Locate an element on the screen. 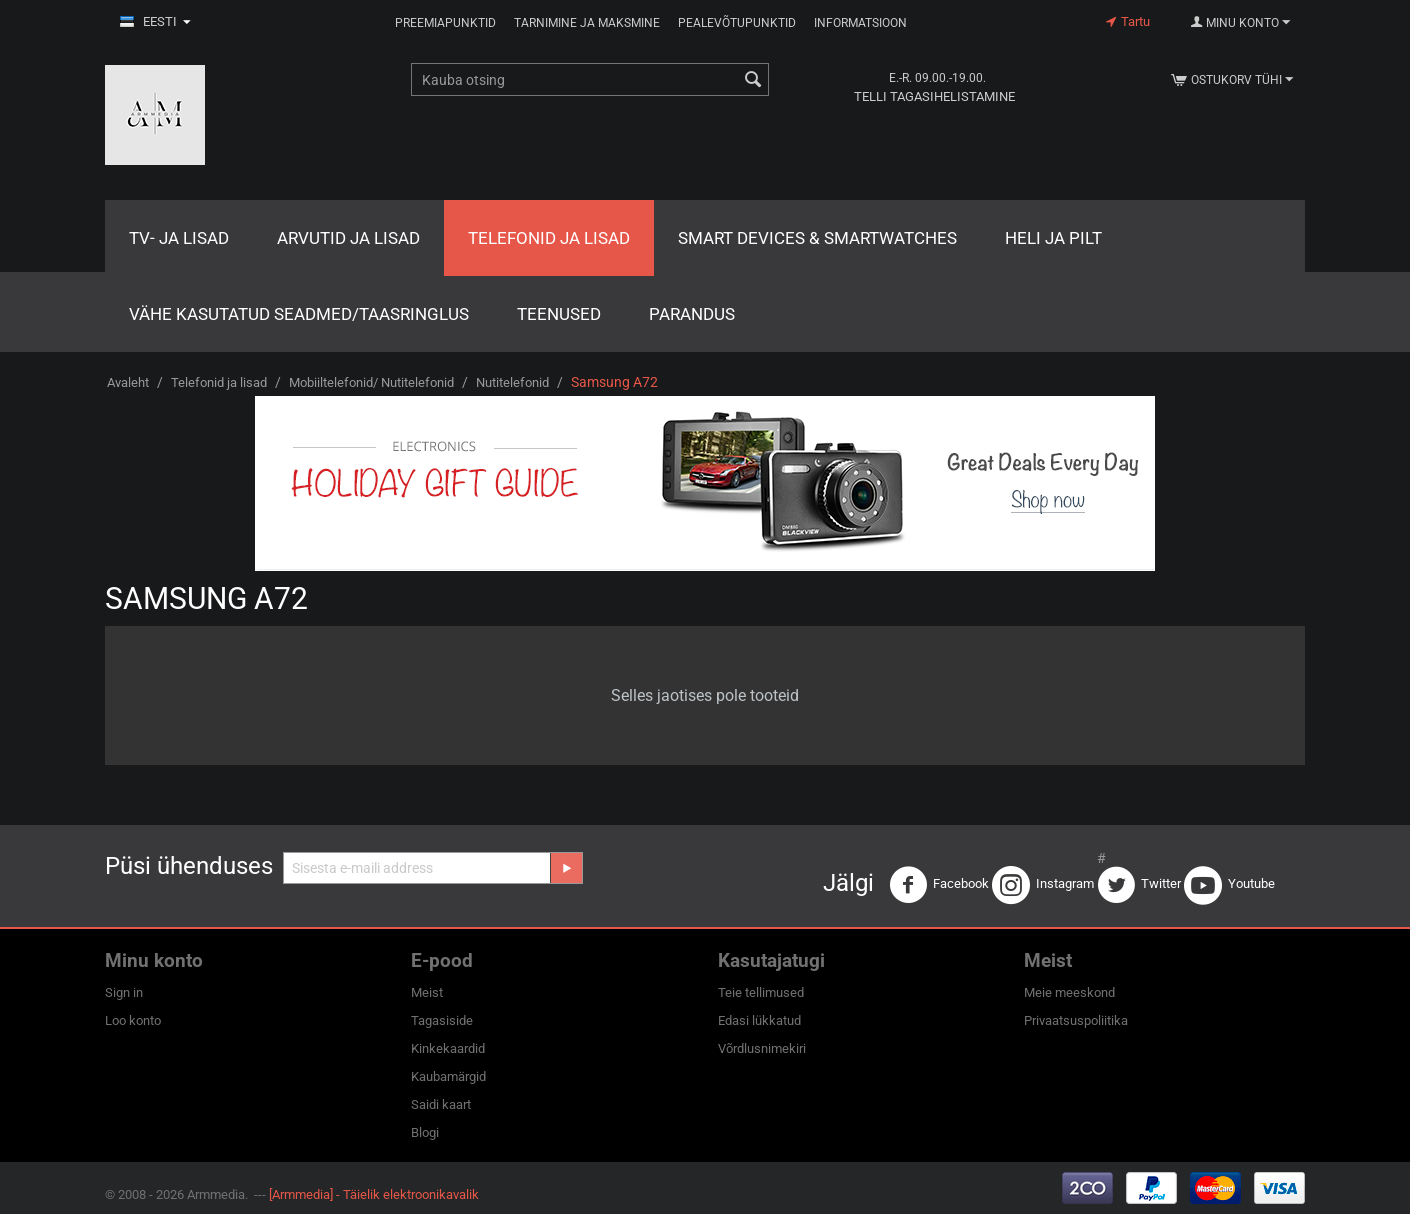 This screenshot has width=1410, height=1214. Youtube is located at coordinates (1229, 885).